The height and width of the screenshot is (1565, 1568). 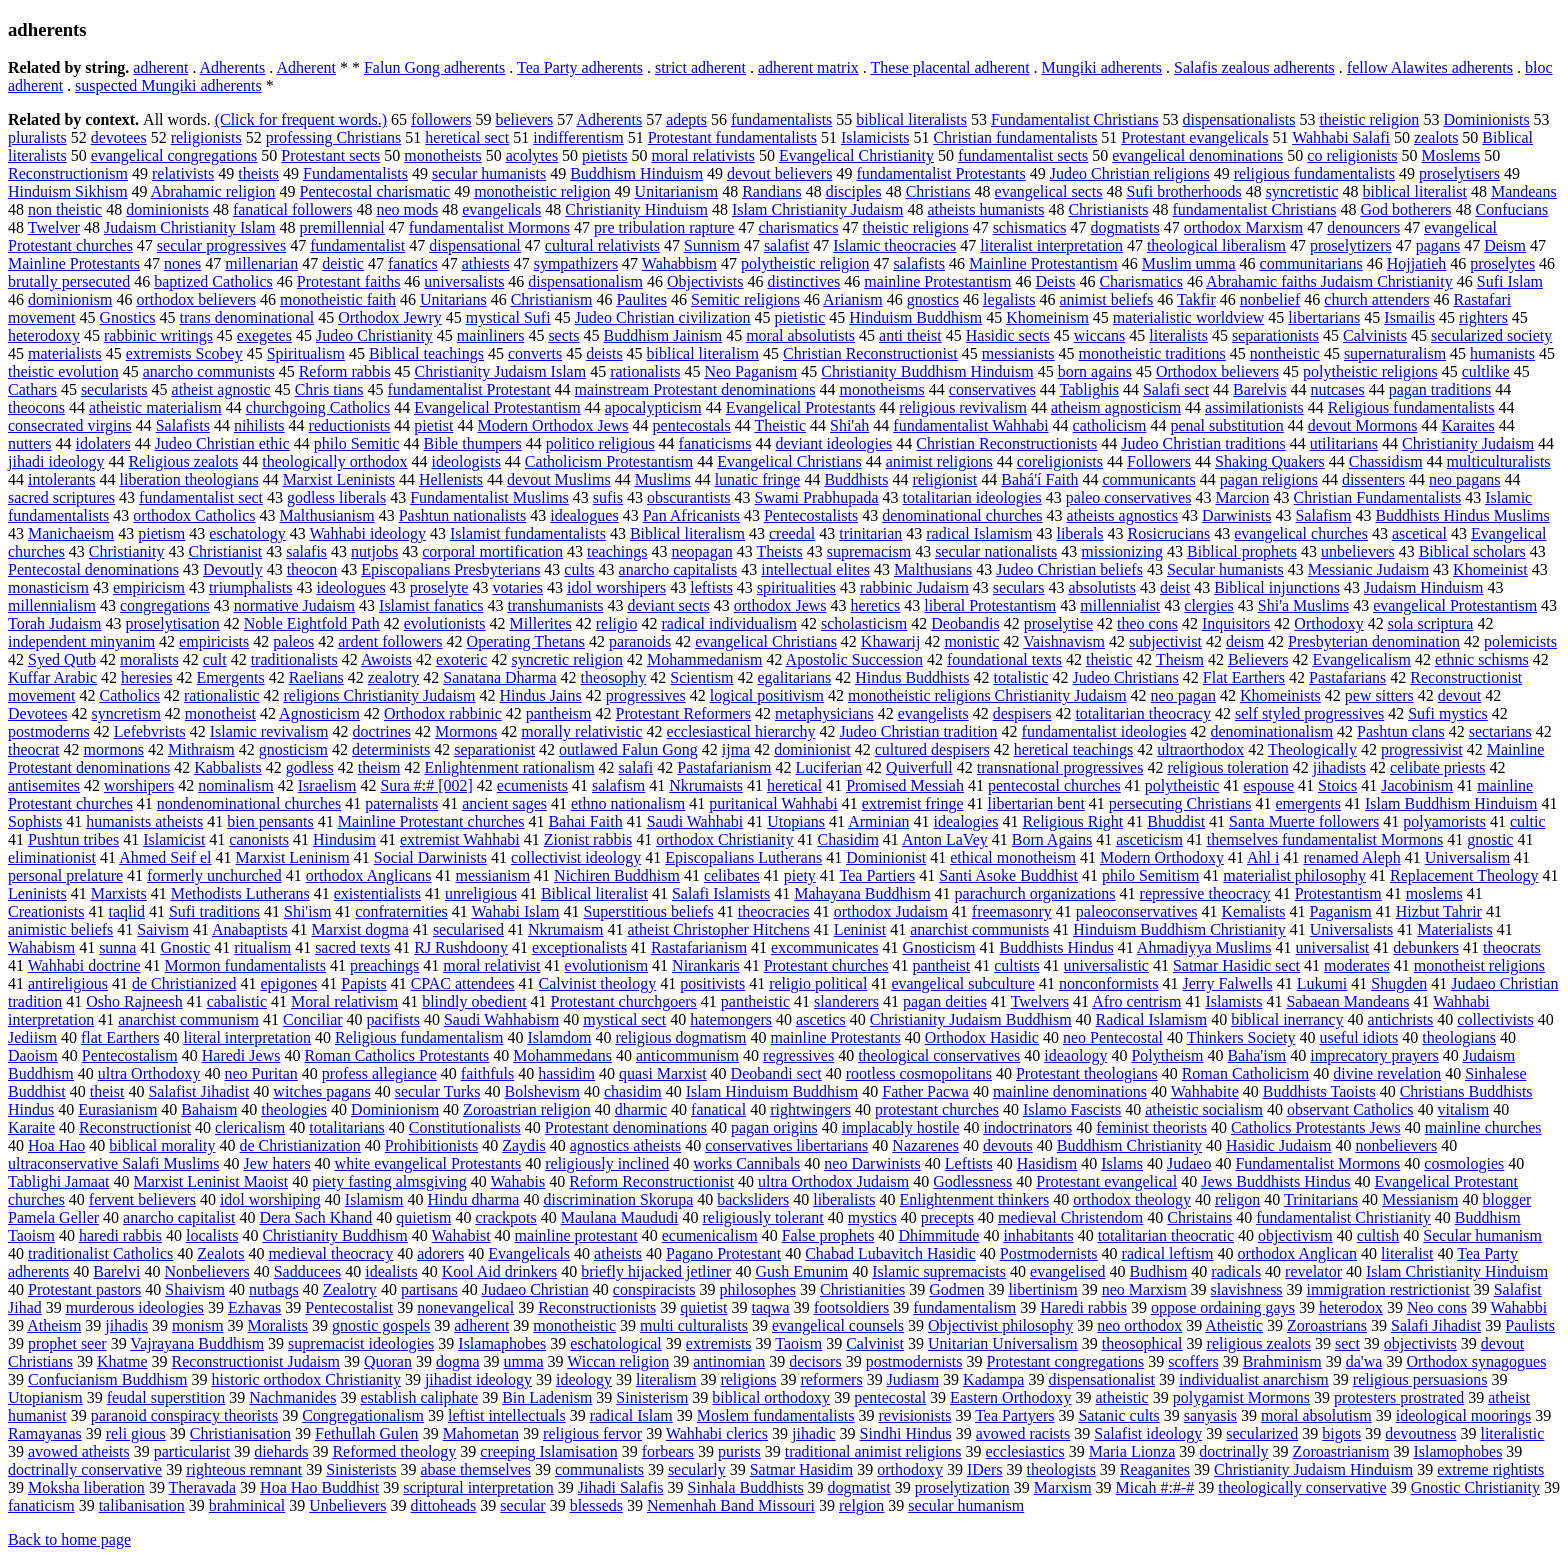 What do you see at coordinates (723, 1253) in the screenshot?
I see `Pagano Protestant` at bounding box center [723, 1253].